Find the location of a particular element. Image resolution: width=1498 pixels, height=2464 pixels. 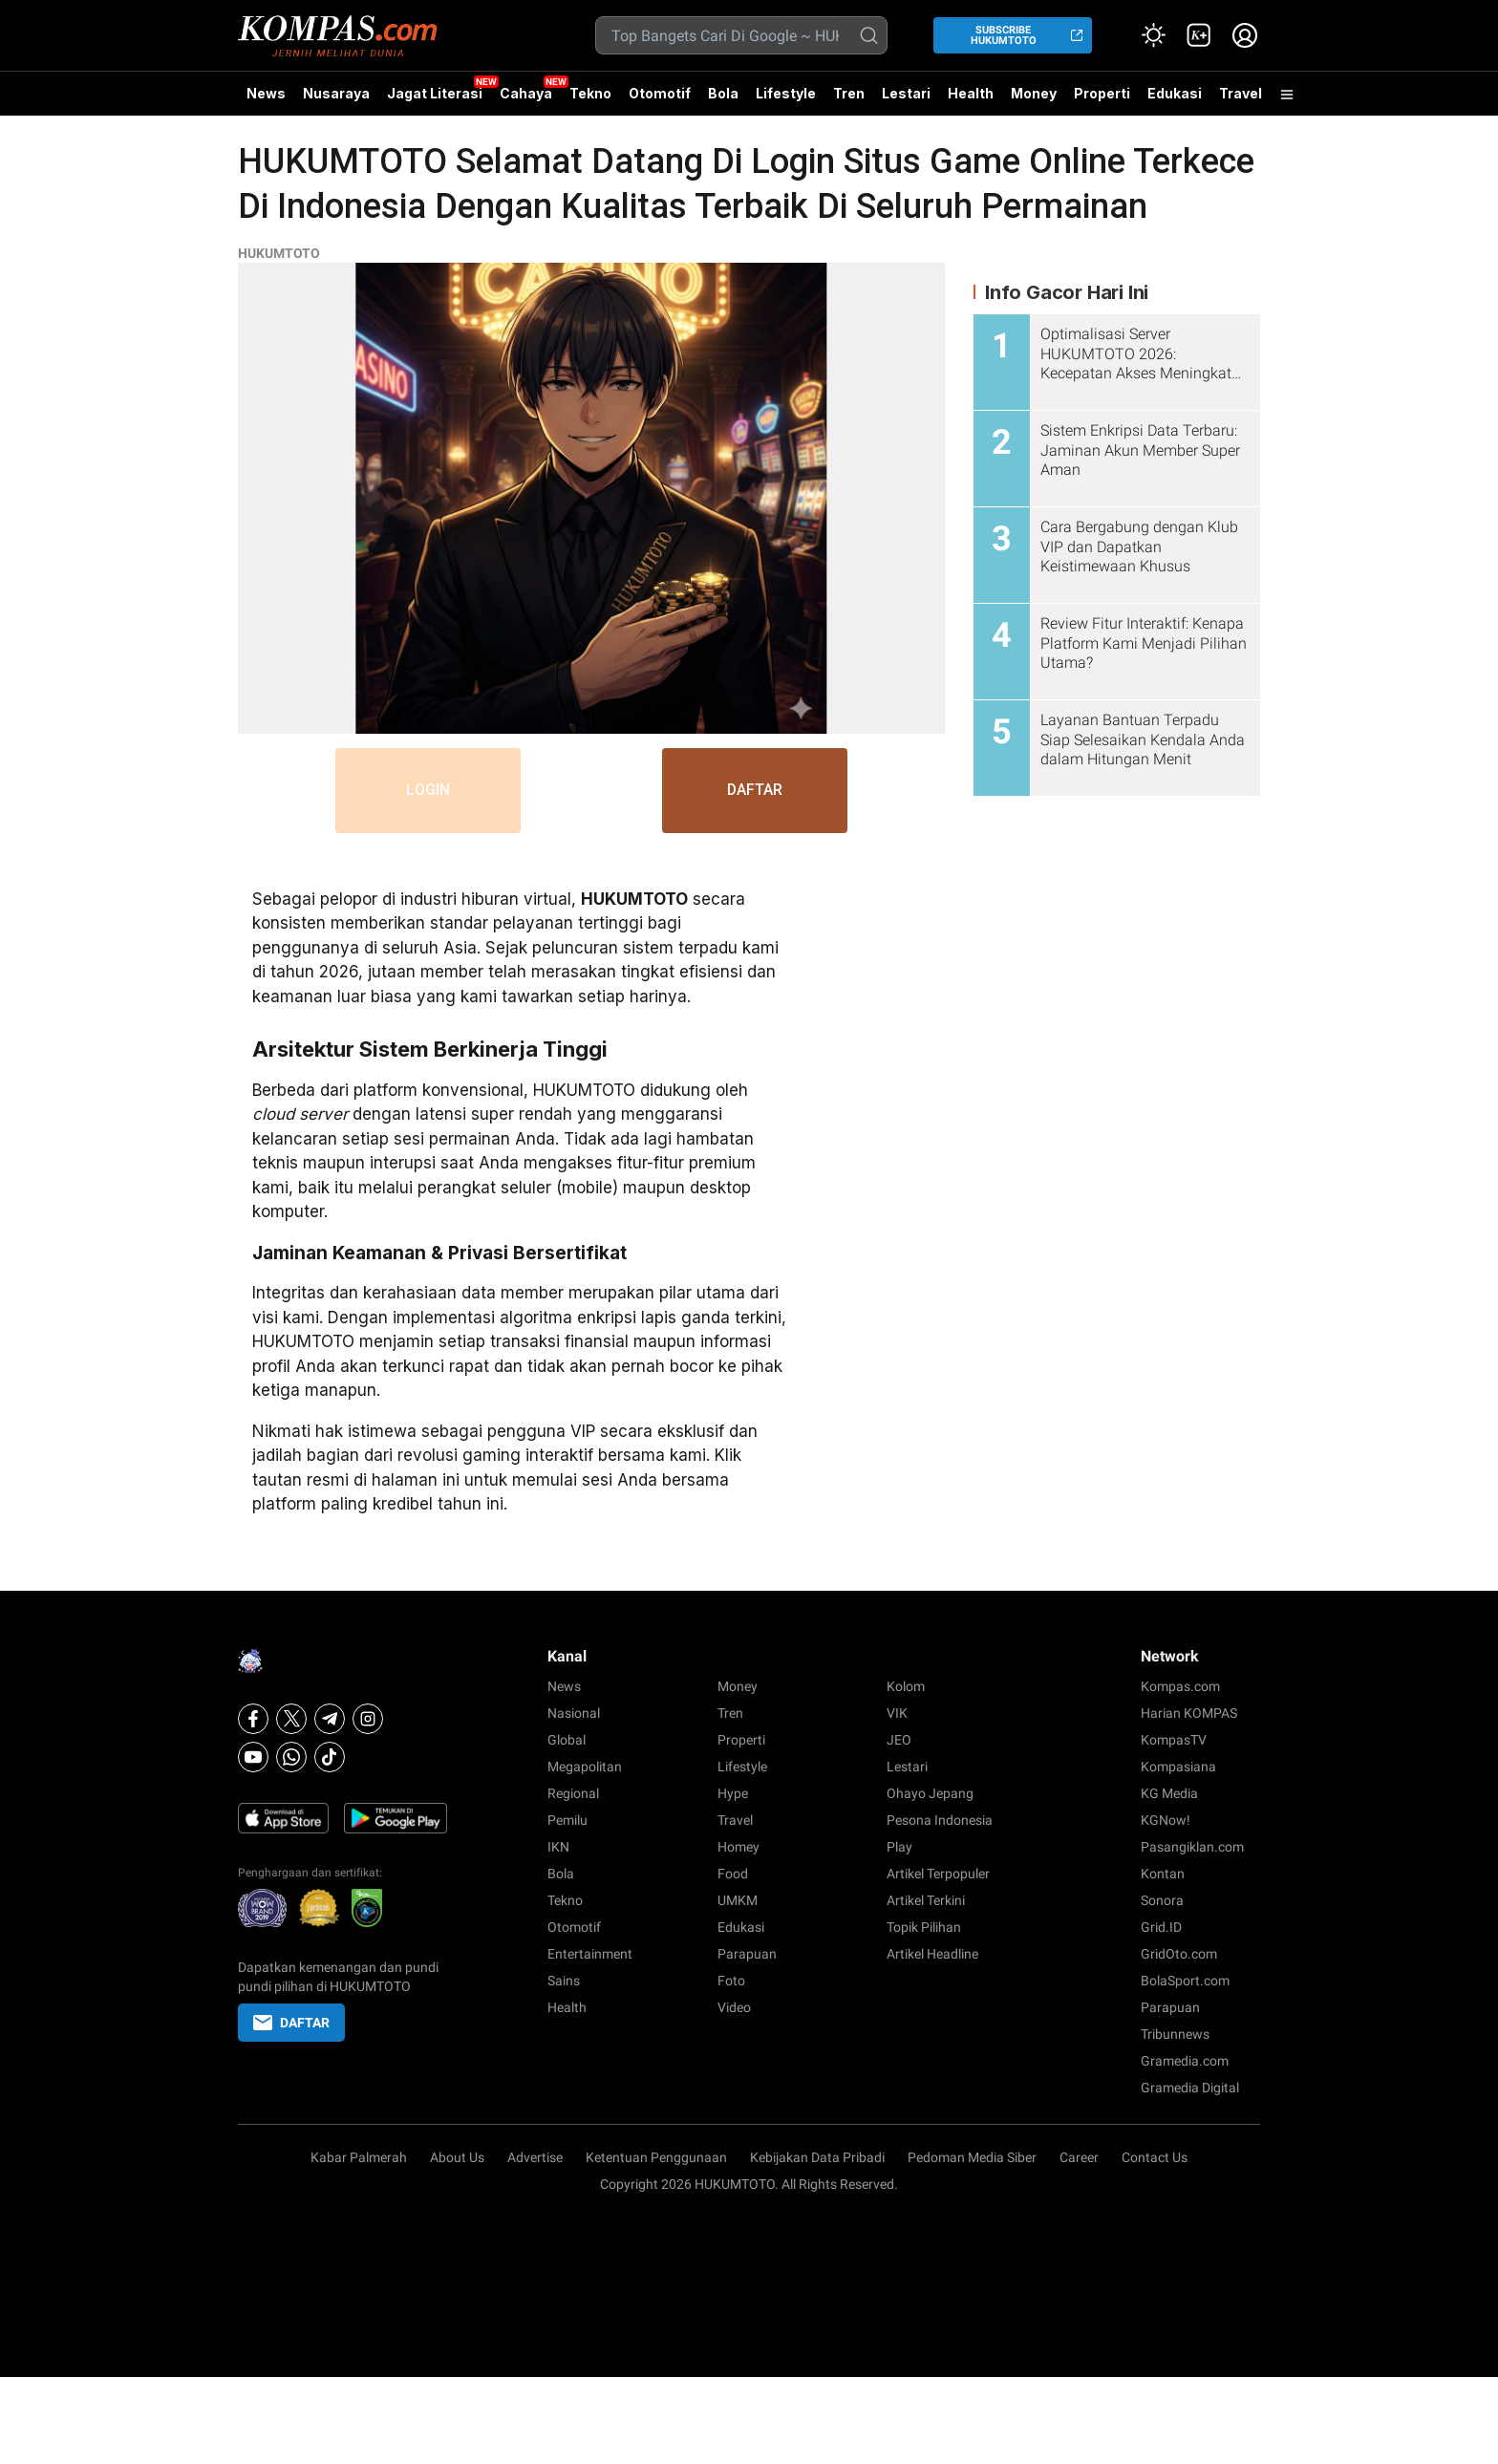

News is located at coordinates (266, 93).